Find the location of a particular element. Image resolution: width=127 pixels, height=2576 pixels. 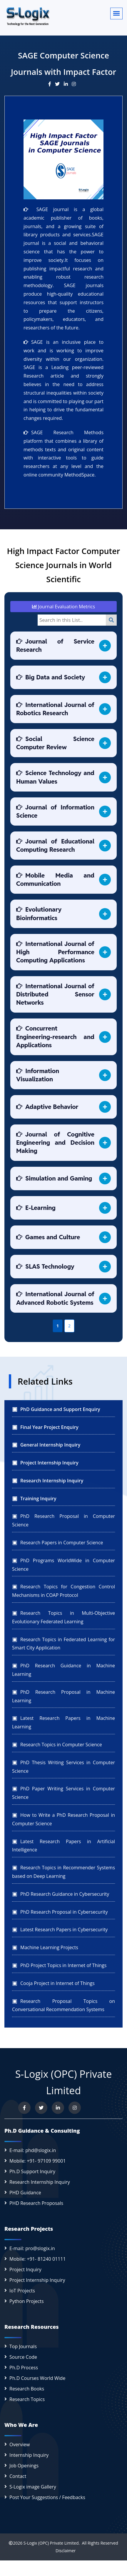

PHD Guidance is located at coordinates (25, 2192).